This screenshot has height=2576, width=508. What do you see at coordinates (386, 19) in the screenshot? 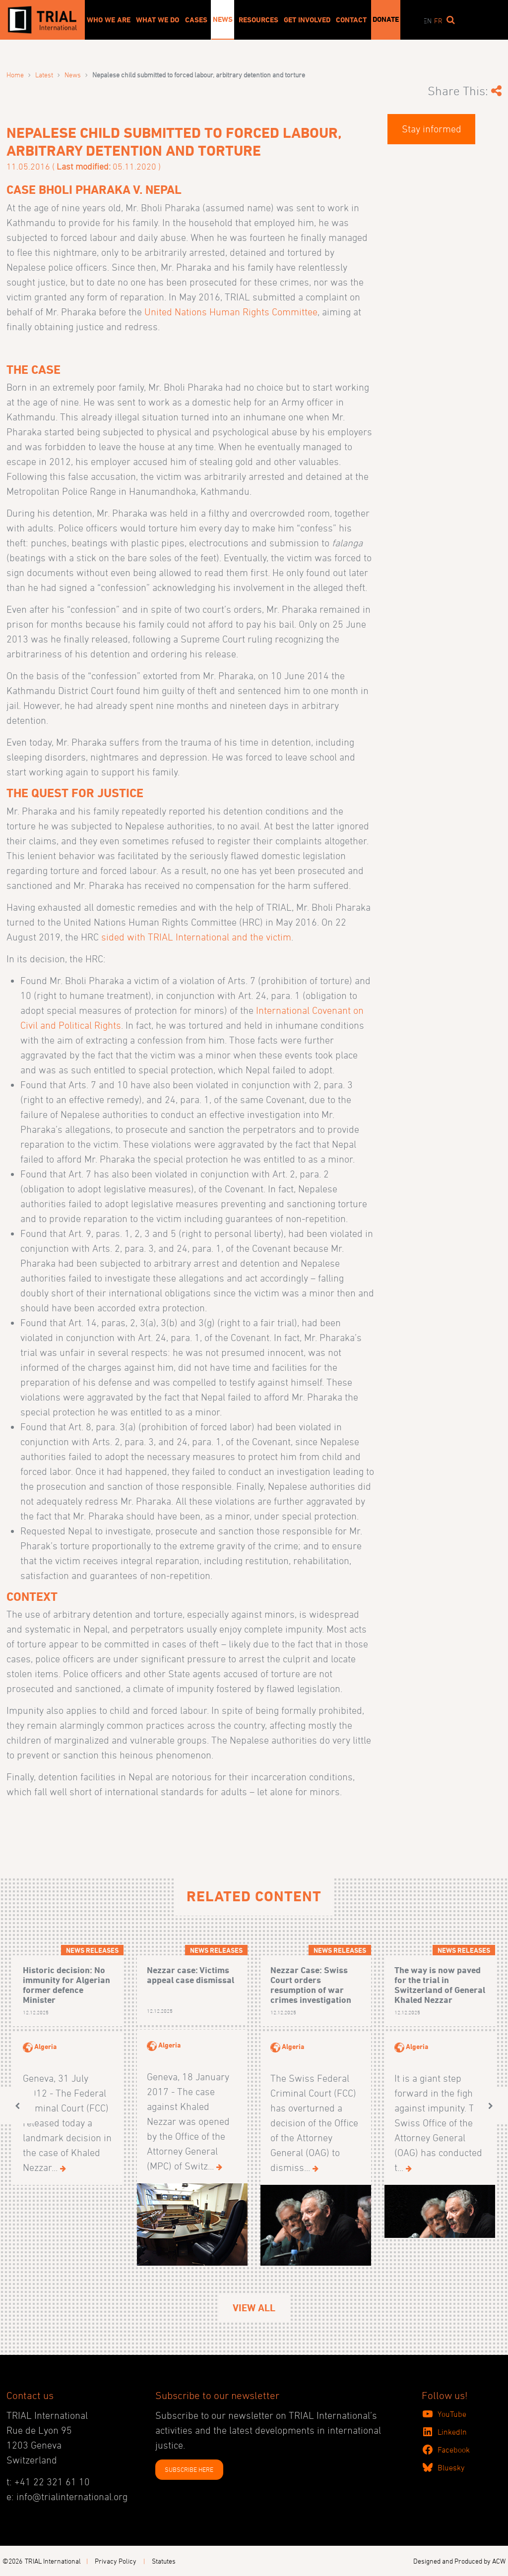
I see `Donate` at bounding box center [386, 19].